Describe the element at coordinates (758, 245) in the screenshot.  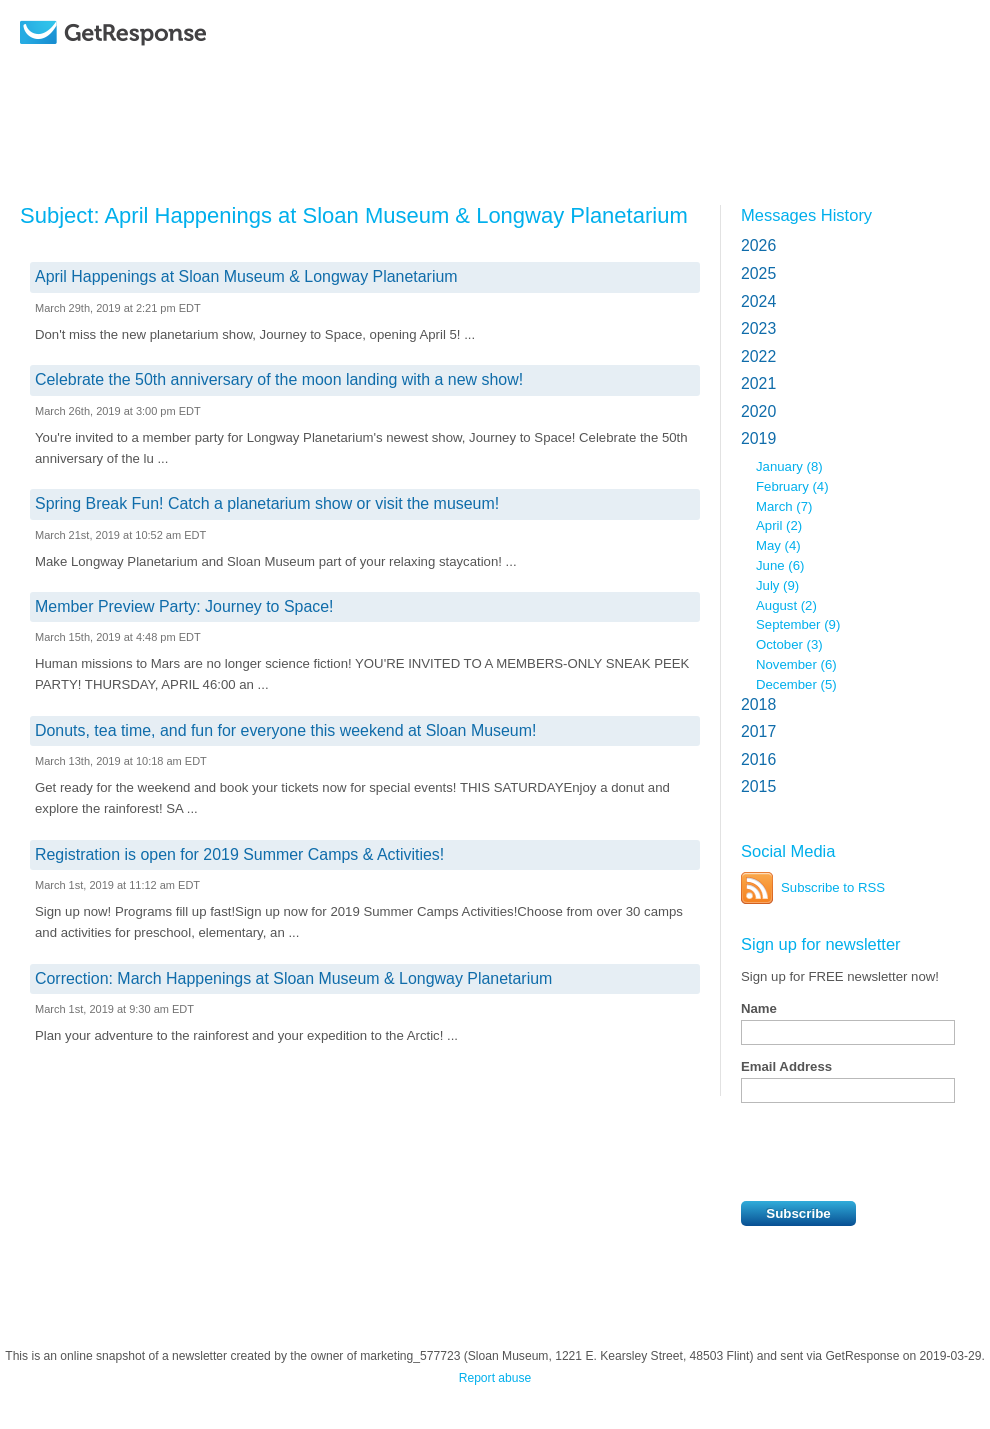
I see `2026` at that location.